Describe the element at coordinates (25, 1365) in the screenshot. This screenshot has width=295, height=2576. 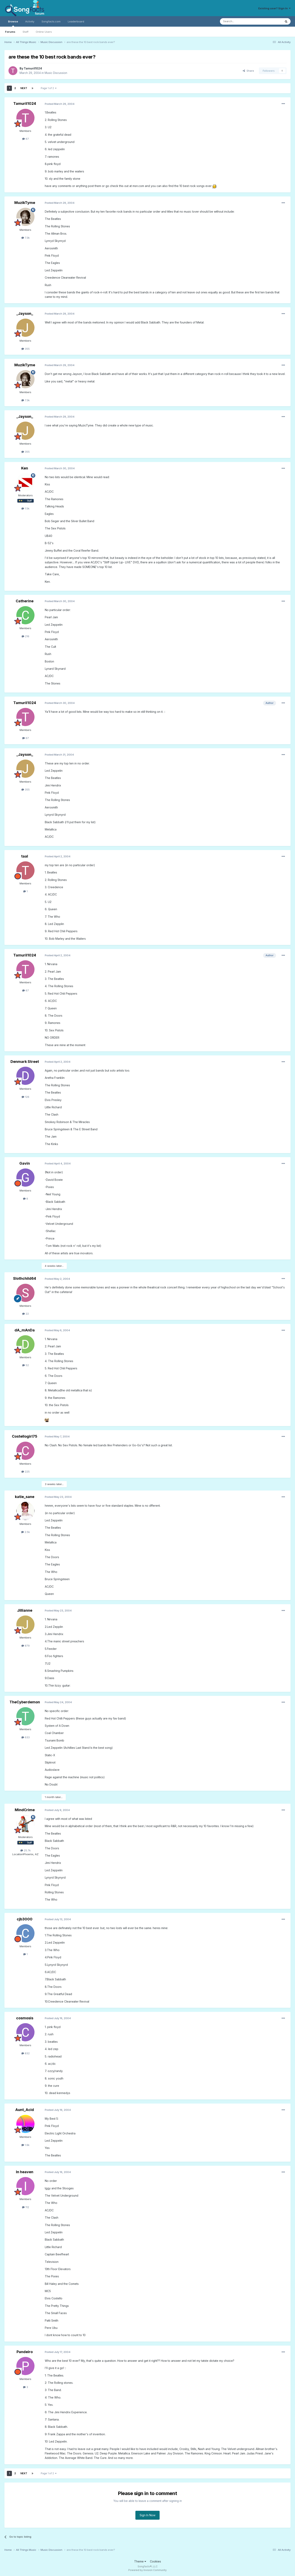
I see `52` at that location.